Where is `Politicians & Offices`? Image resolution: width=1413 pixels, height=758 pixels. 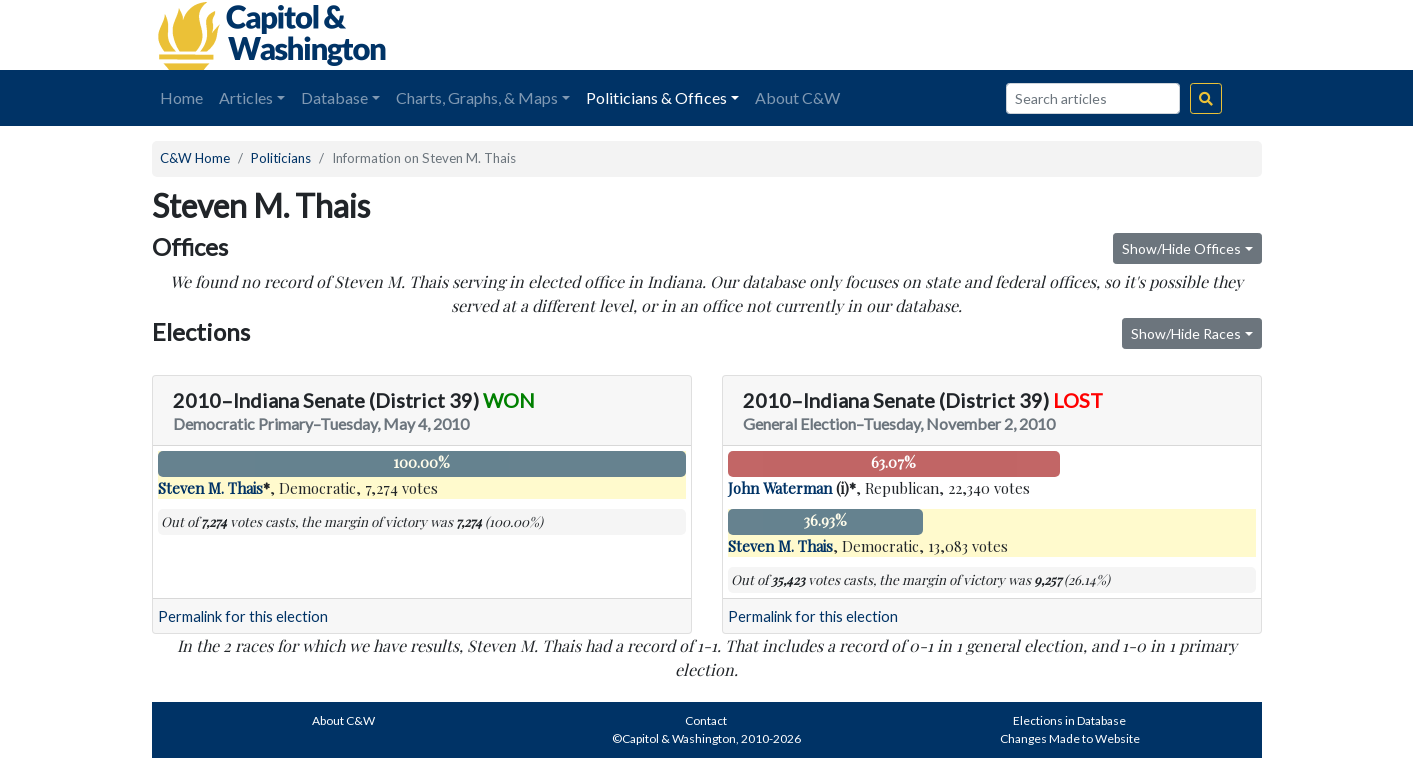 Politicians & Offices is located at coordinates (656, 97).